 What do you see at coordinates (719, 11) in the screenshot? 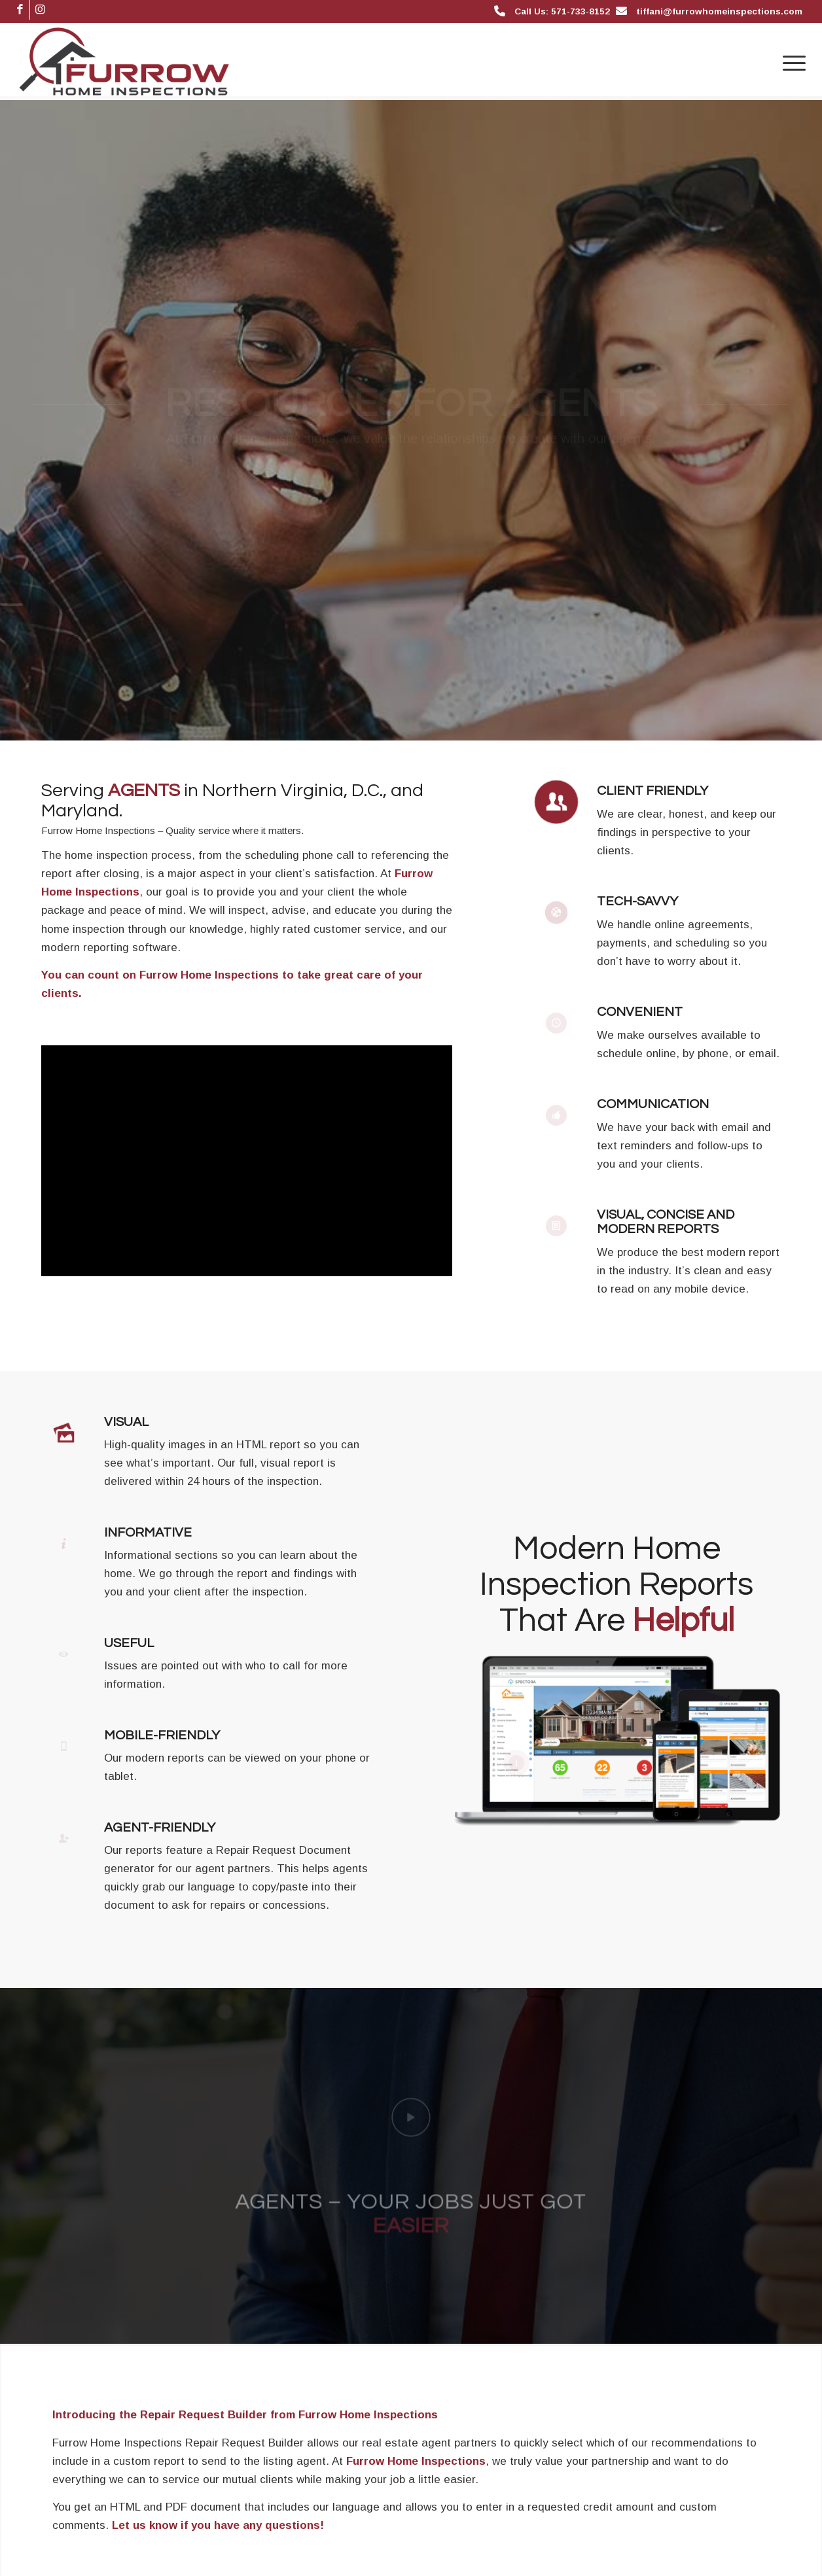
I see `tiffani@furrowhomeinspections.com` at bounding box center [719, 11].